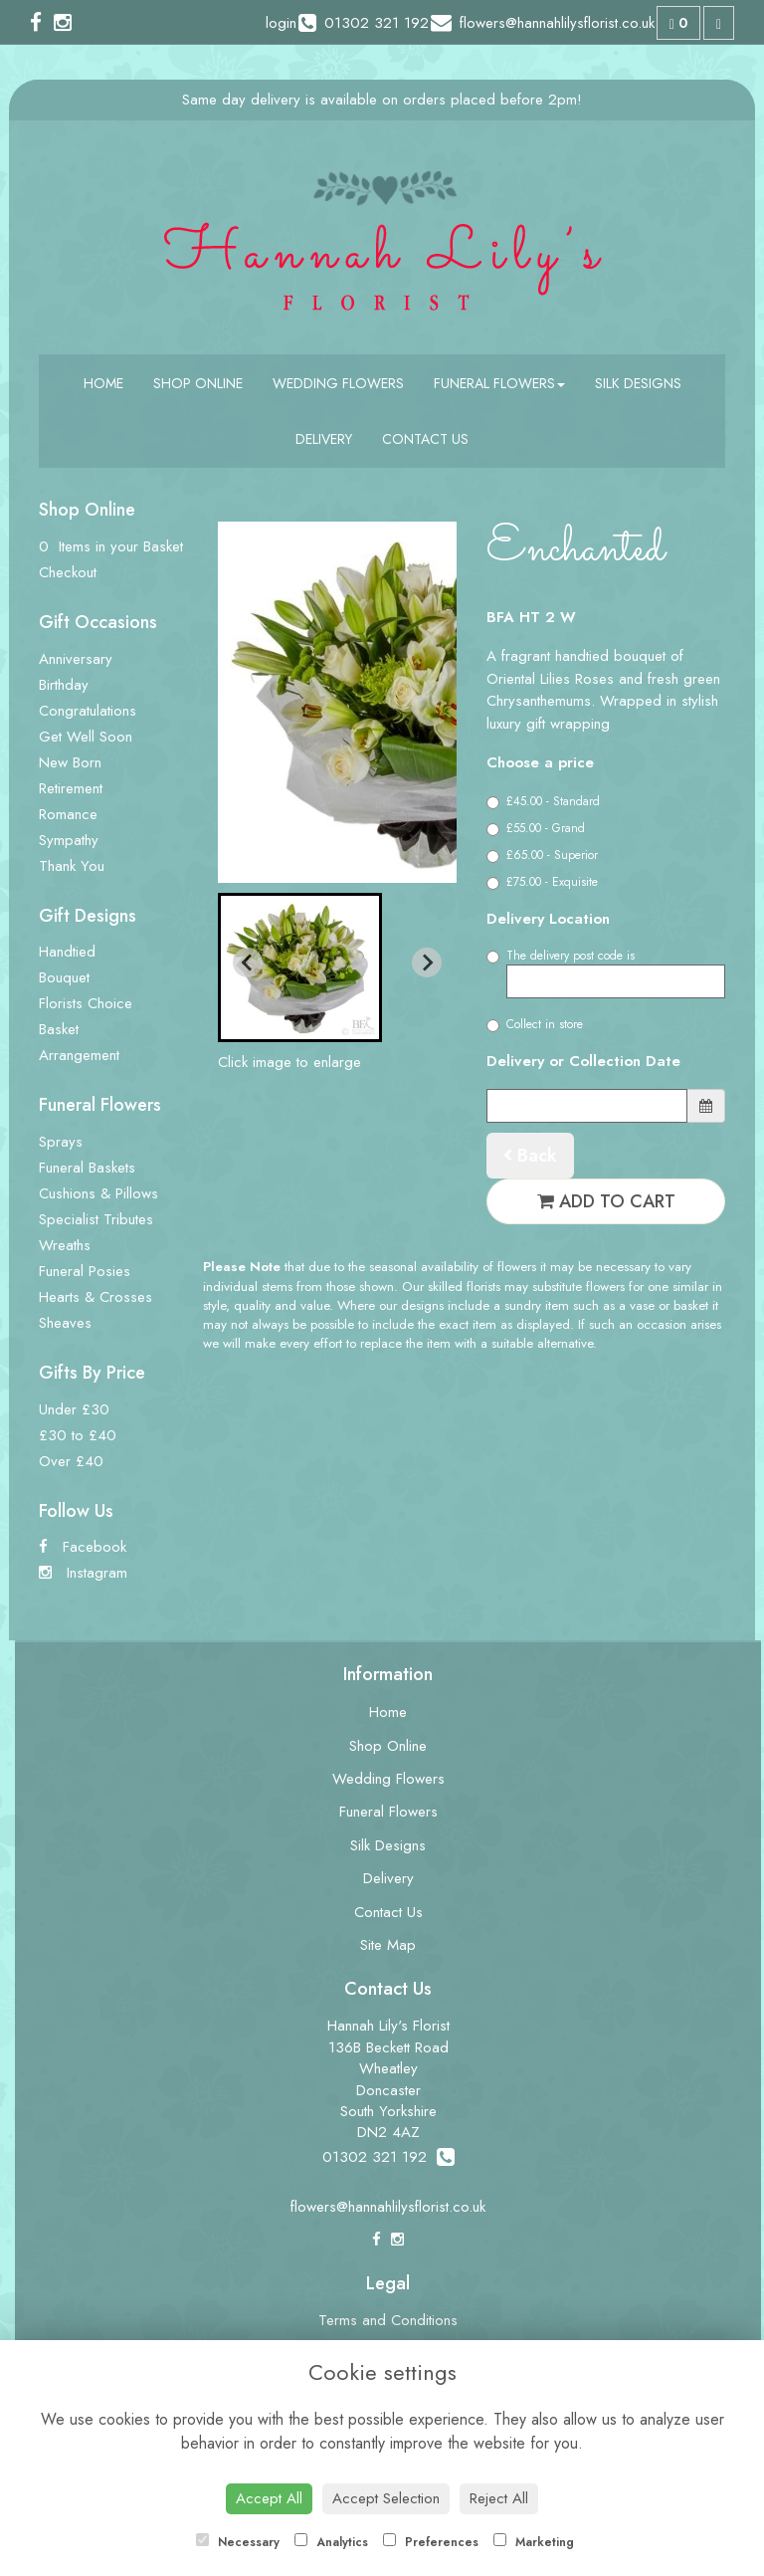 The width and height of the screenshot is (764, 2576). What do you see at coordinates (300, 967) in the screenshot?
I see `[button]` at bounding box center [300, 967].